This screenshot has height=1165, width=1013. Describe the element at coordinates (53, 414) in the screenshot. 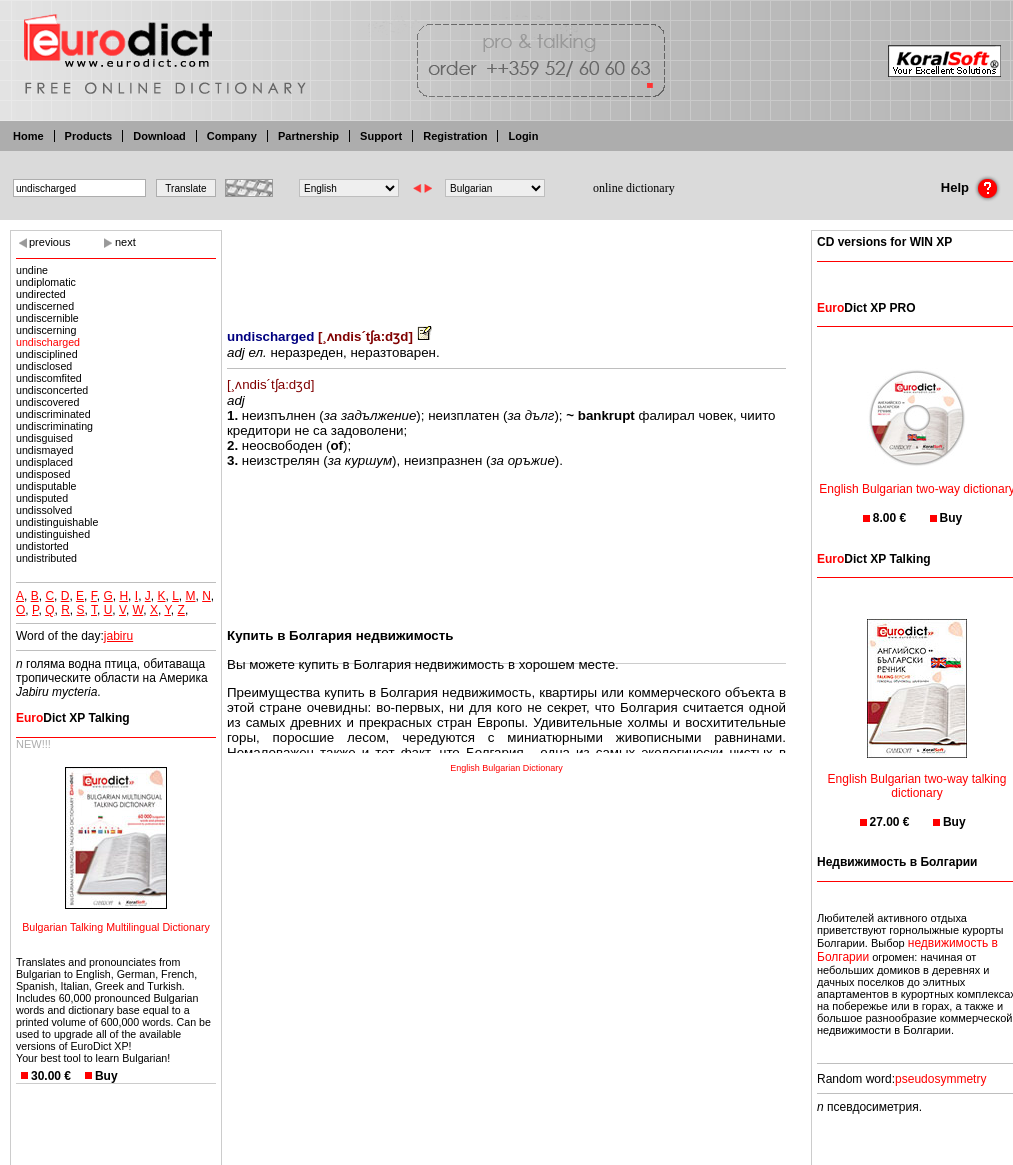

I see `undiscriminated` at that location.